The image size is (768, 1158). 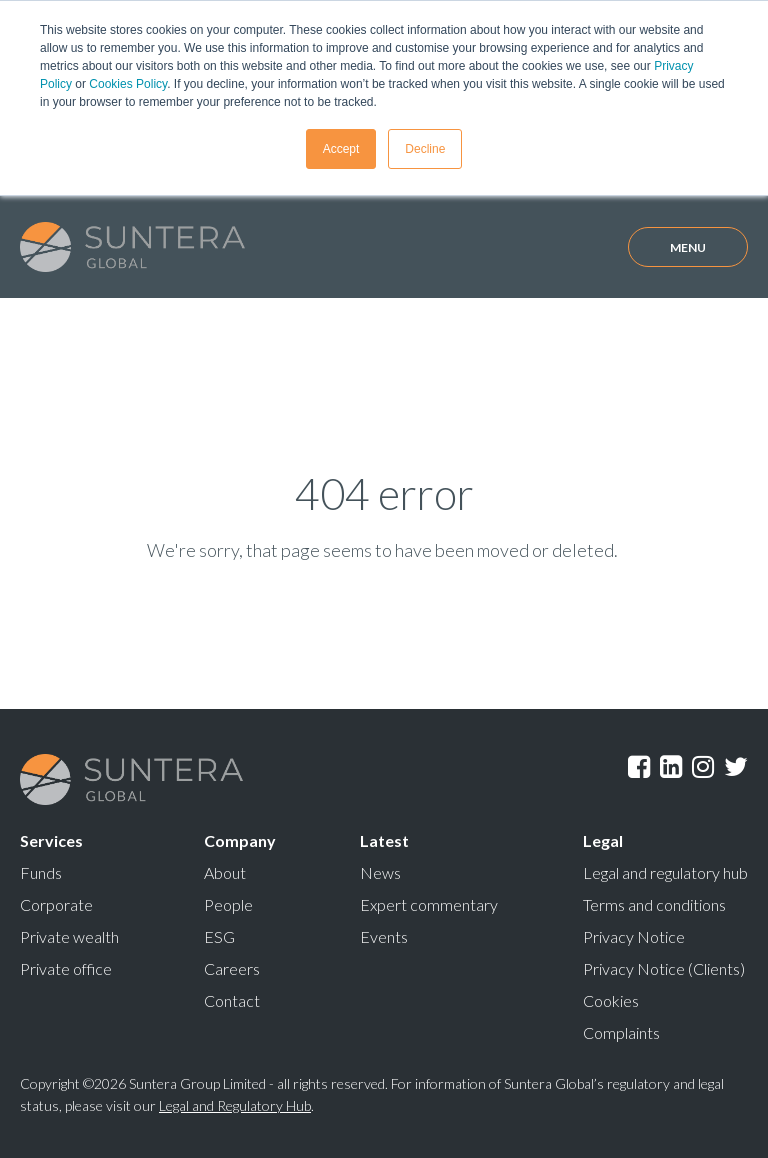 What do you see at coordinates (232, 1000) in the screenshot?
I see `Contact [menuitem]` at bounding box center [232, 1000].